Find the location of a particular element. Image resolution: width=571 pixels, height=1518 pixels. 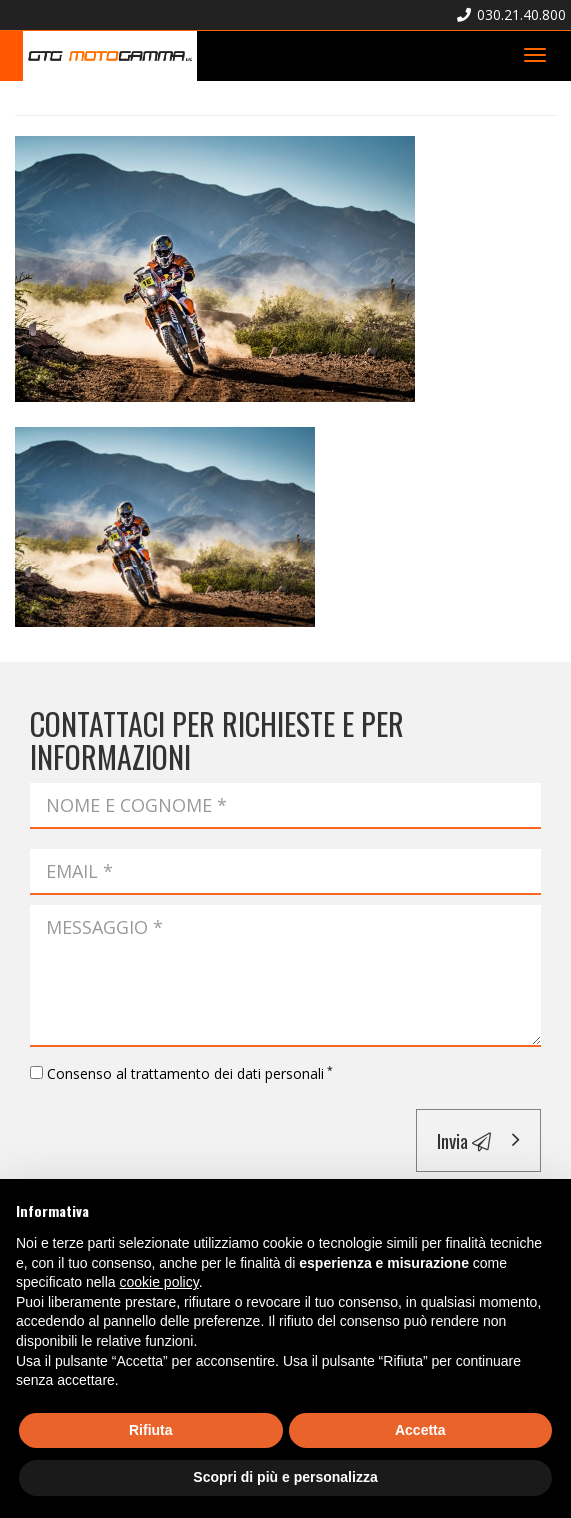

Rifiuta [button] is located at coordinates (151, 1430).